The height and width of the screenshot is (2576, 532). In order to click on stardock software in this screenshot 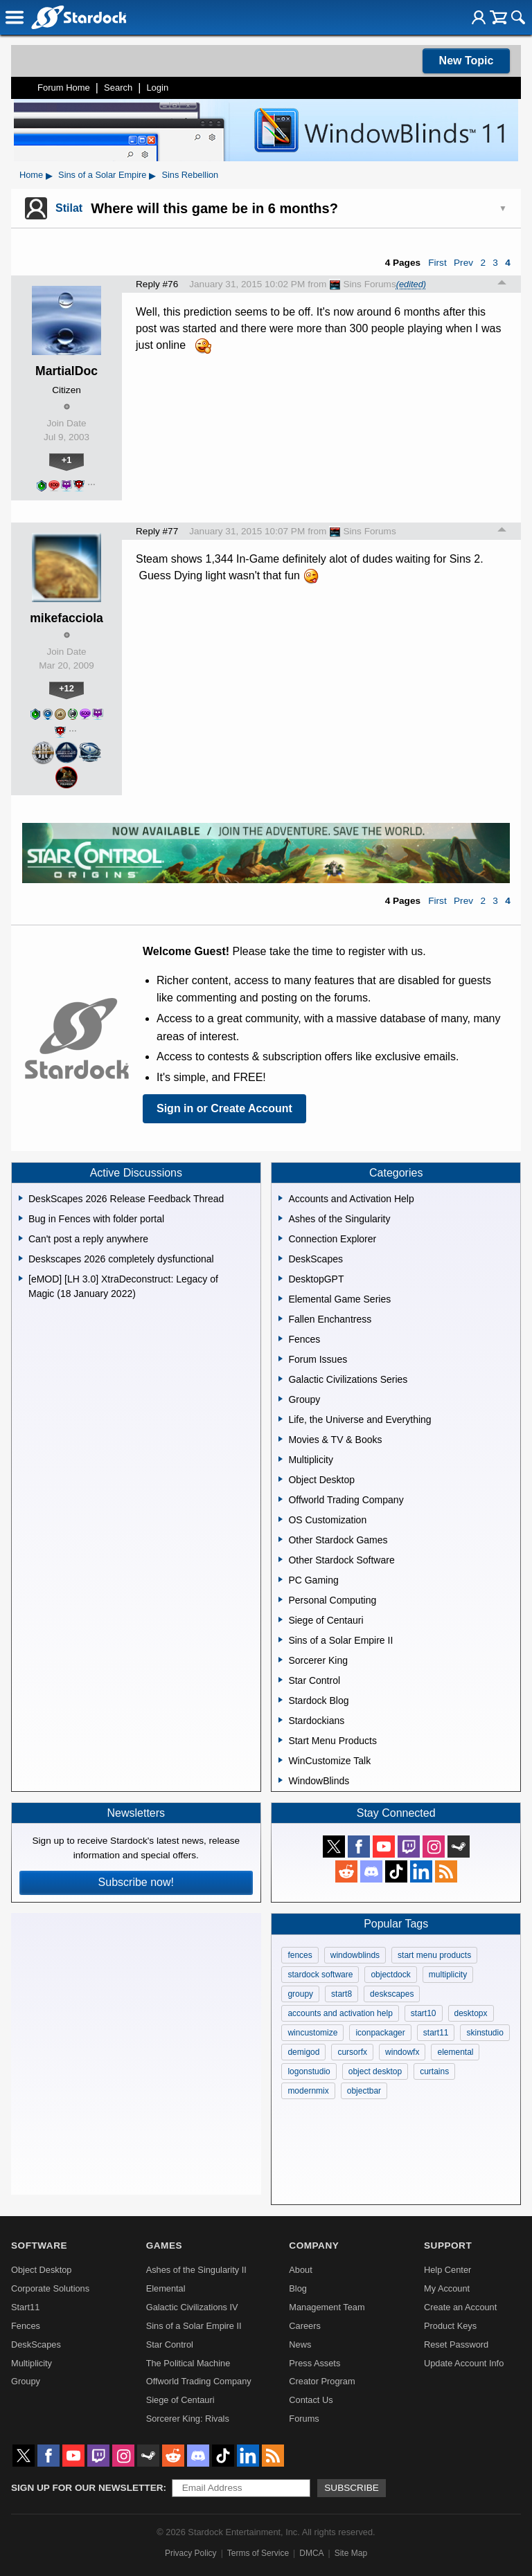, I will do `click(320, 1974)`.